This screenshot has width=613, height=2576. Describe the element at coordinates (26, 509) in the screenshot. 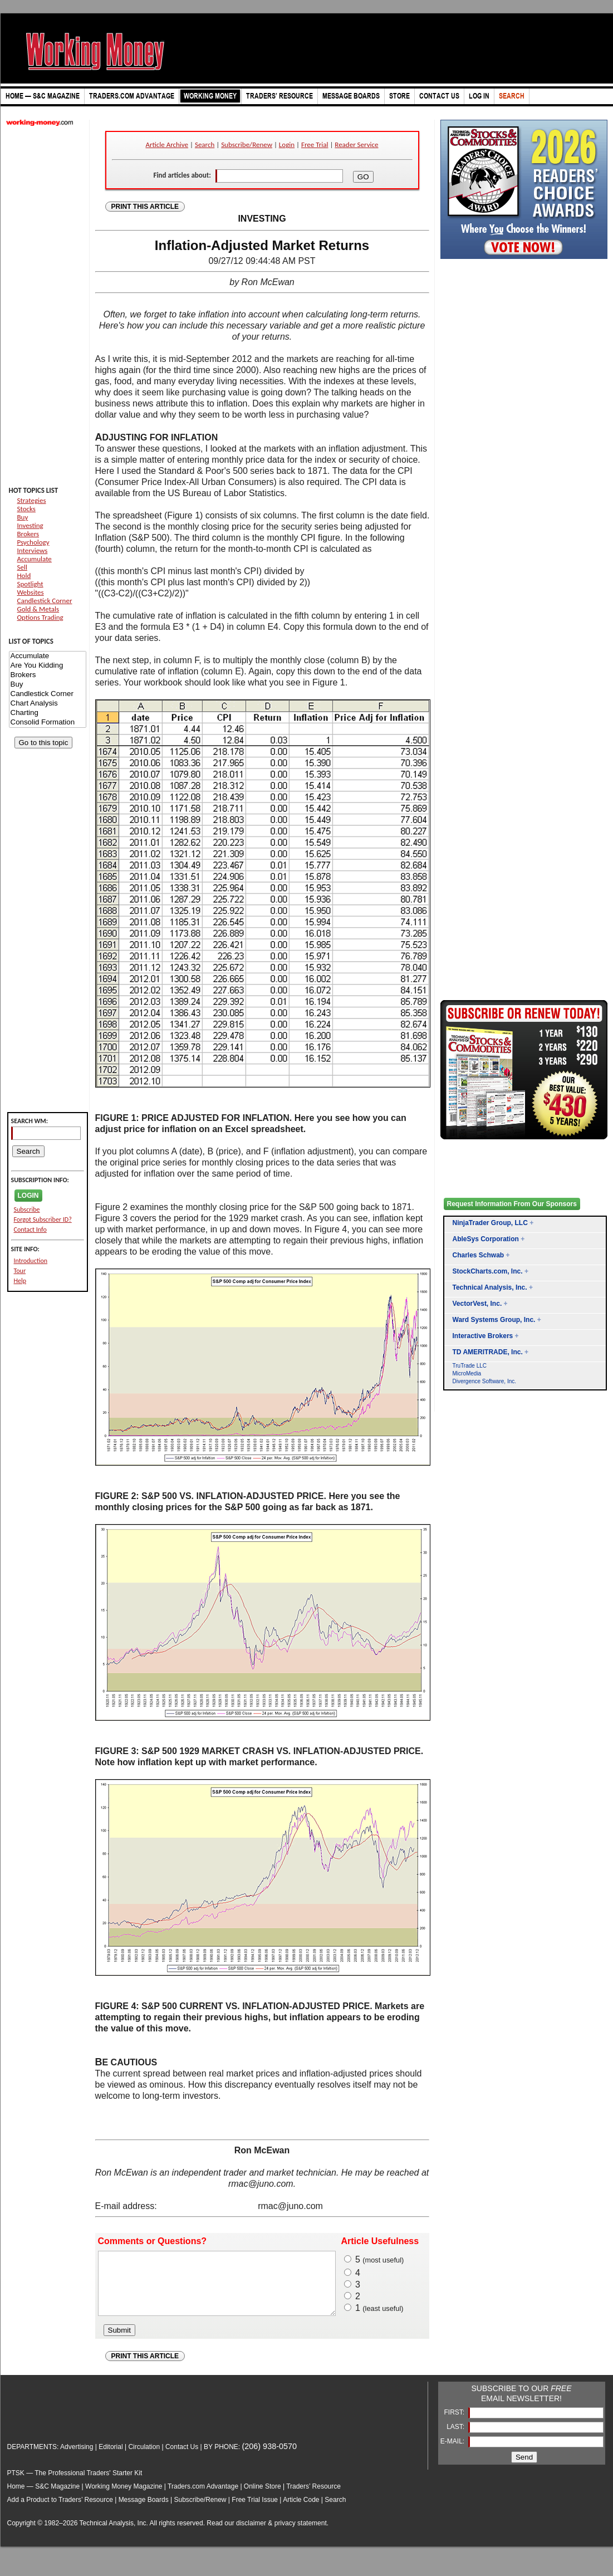

I see `Stocks` at that location.